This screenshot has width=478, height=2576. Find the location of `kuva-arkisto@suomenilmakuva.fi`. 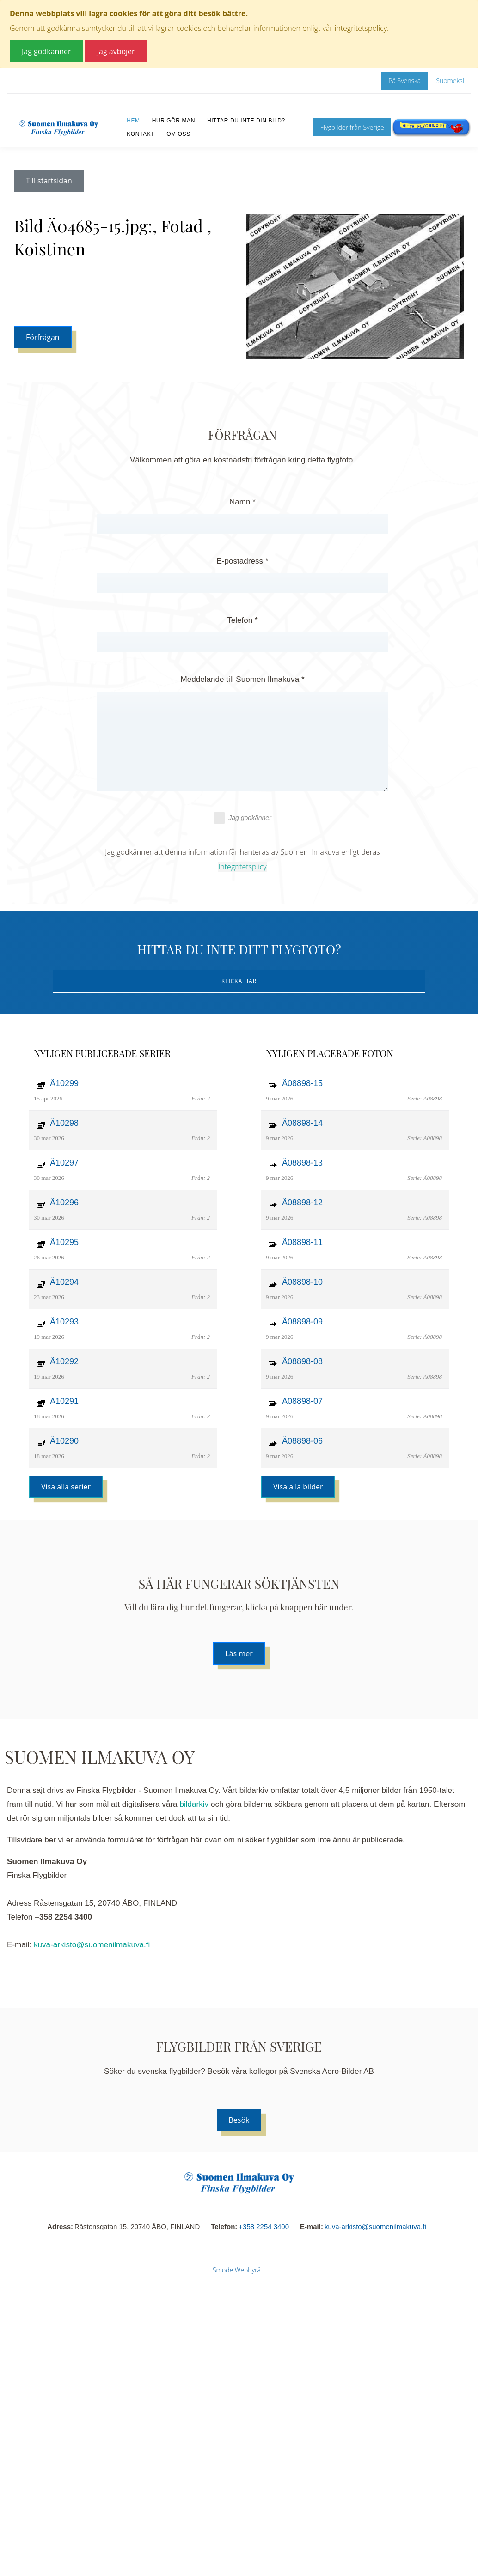

kuva-arkisto@suomenilmakuva.fi is located at coordinates (92, 1944).